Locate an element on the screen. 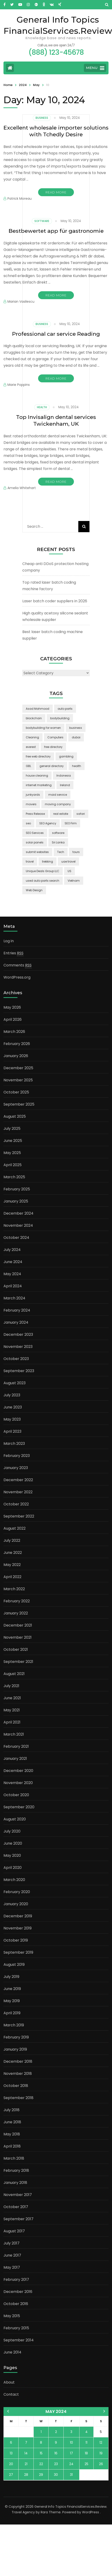 The width and height of the screenshot is (112, 2576). 1 [Posts published on May 1, 2024] is located at coordinates (41, 2431).